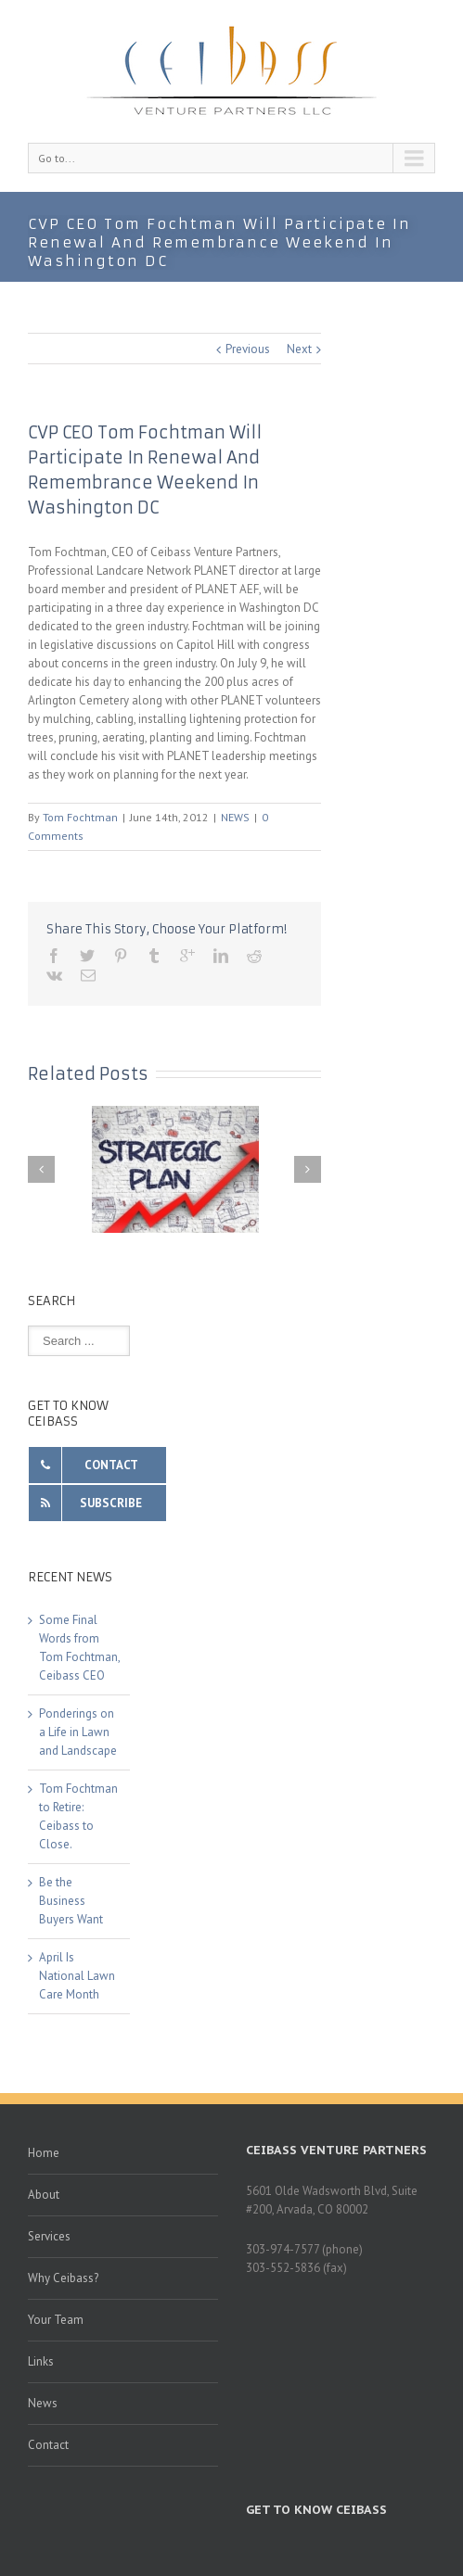  Describe the element at coordinates (71, 1900) in the screenshot. I see `Be the Business Buyers Want` at that location.